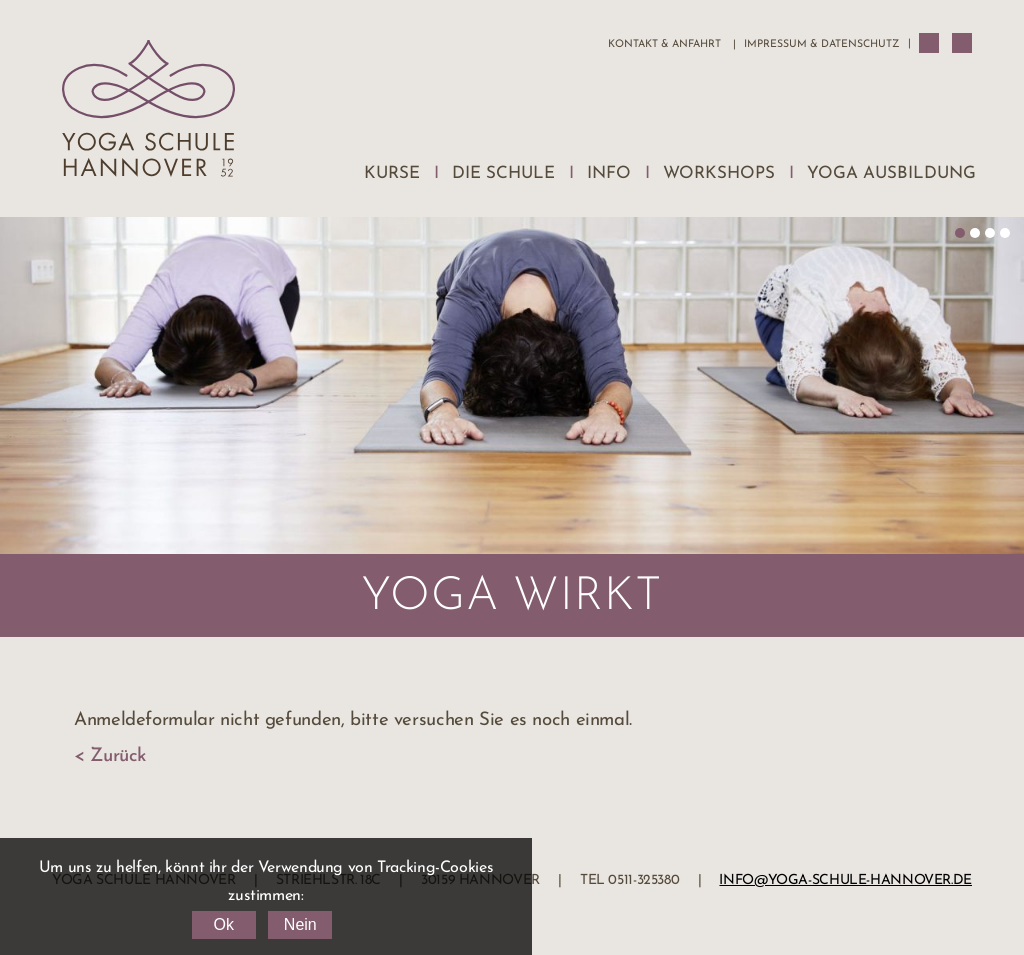 The width and height of the screenshot is (1024, 955). I want to click on Kontakt & Anfahrt, so click(664, 44).